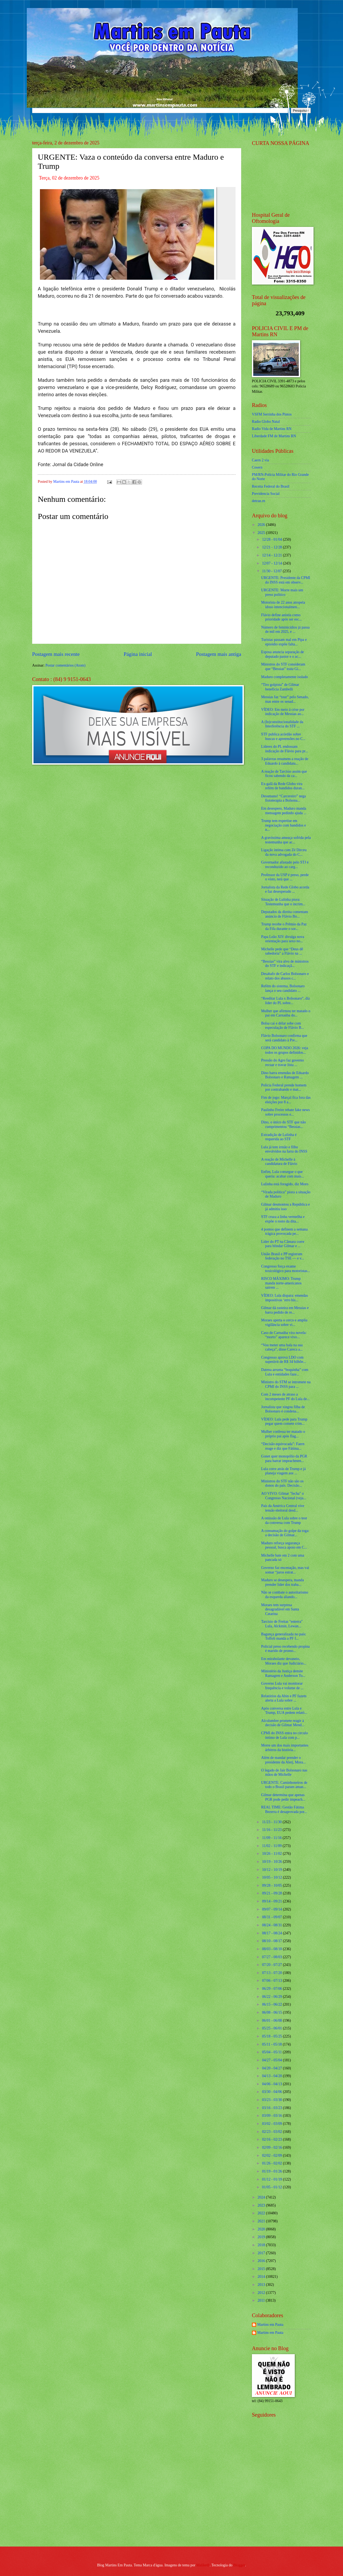 Image resolution: width=343 pixels, height=2576 pixels. Describe the element at coordinates (282, 1219) in the screenshot. I see `STF cruza a linha vermelha e expõe o rosto da dita...` at that location.